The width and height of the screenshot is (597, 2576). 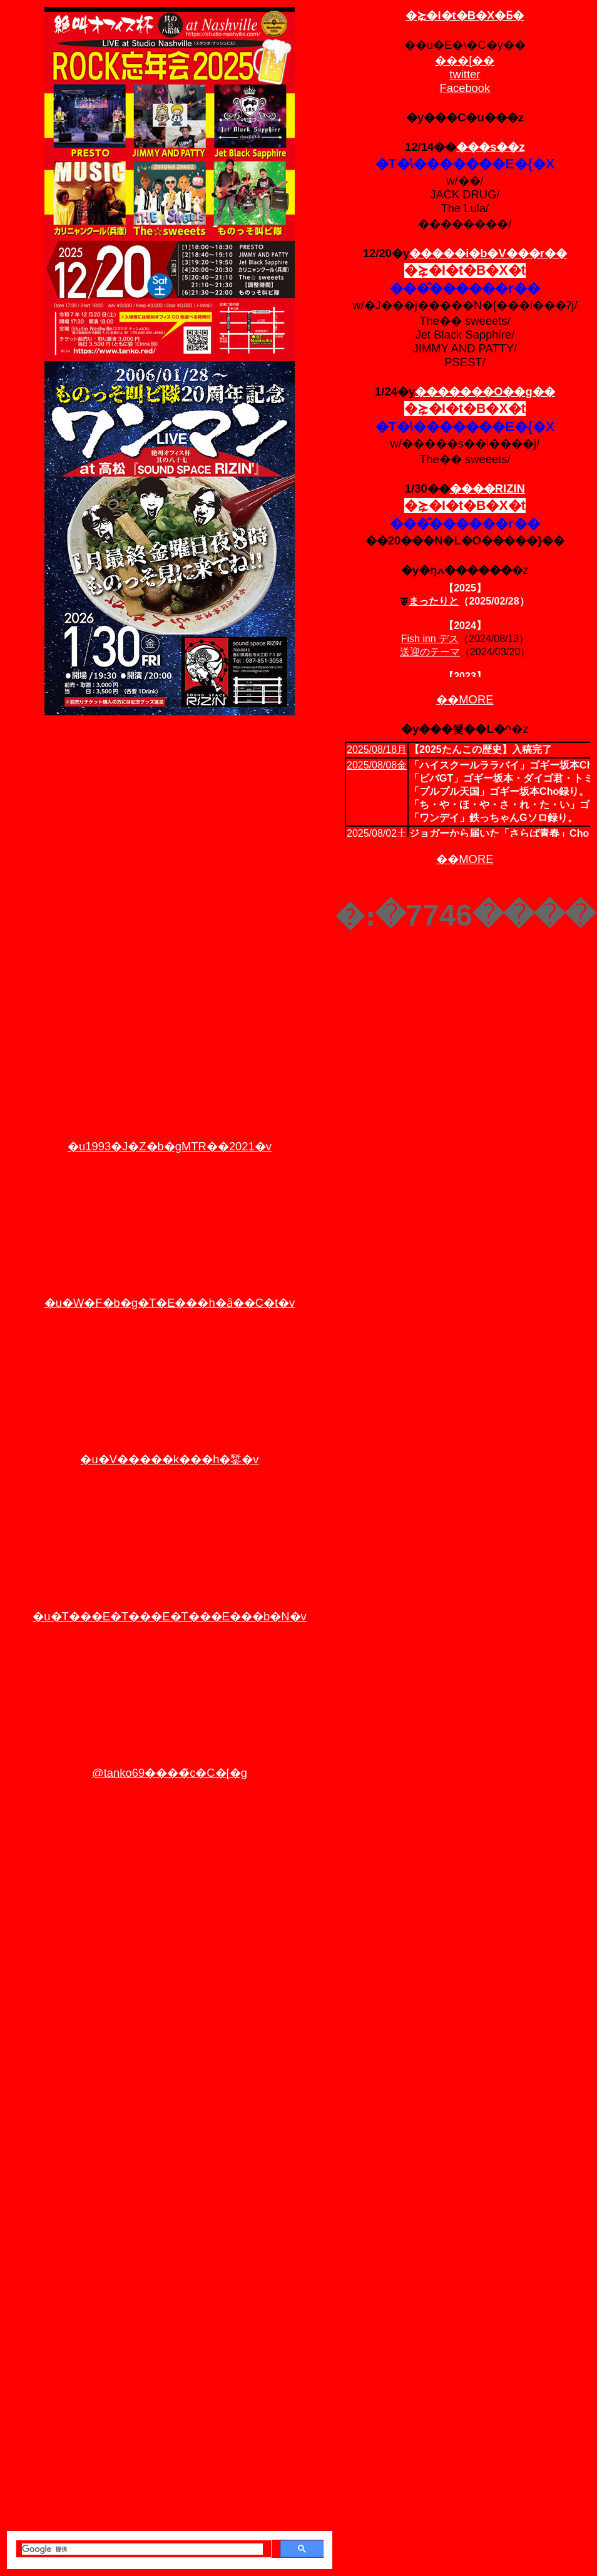 I want to click on [検索], so click(x=142, y=2549).